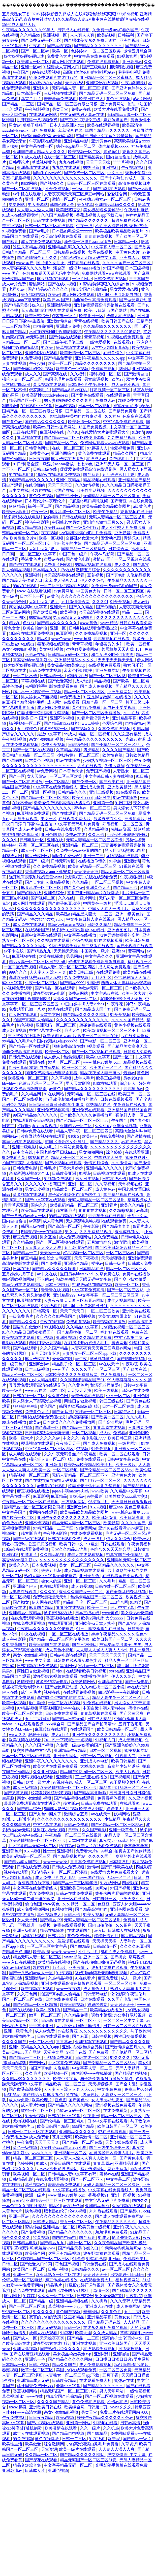 The height and width of the screenshot is (2576, 155). Describe the element at coordinates (95, 363) in the screenshot. I see `精品久久久久久久久久` at that location.